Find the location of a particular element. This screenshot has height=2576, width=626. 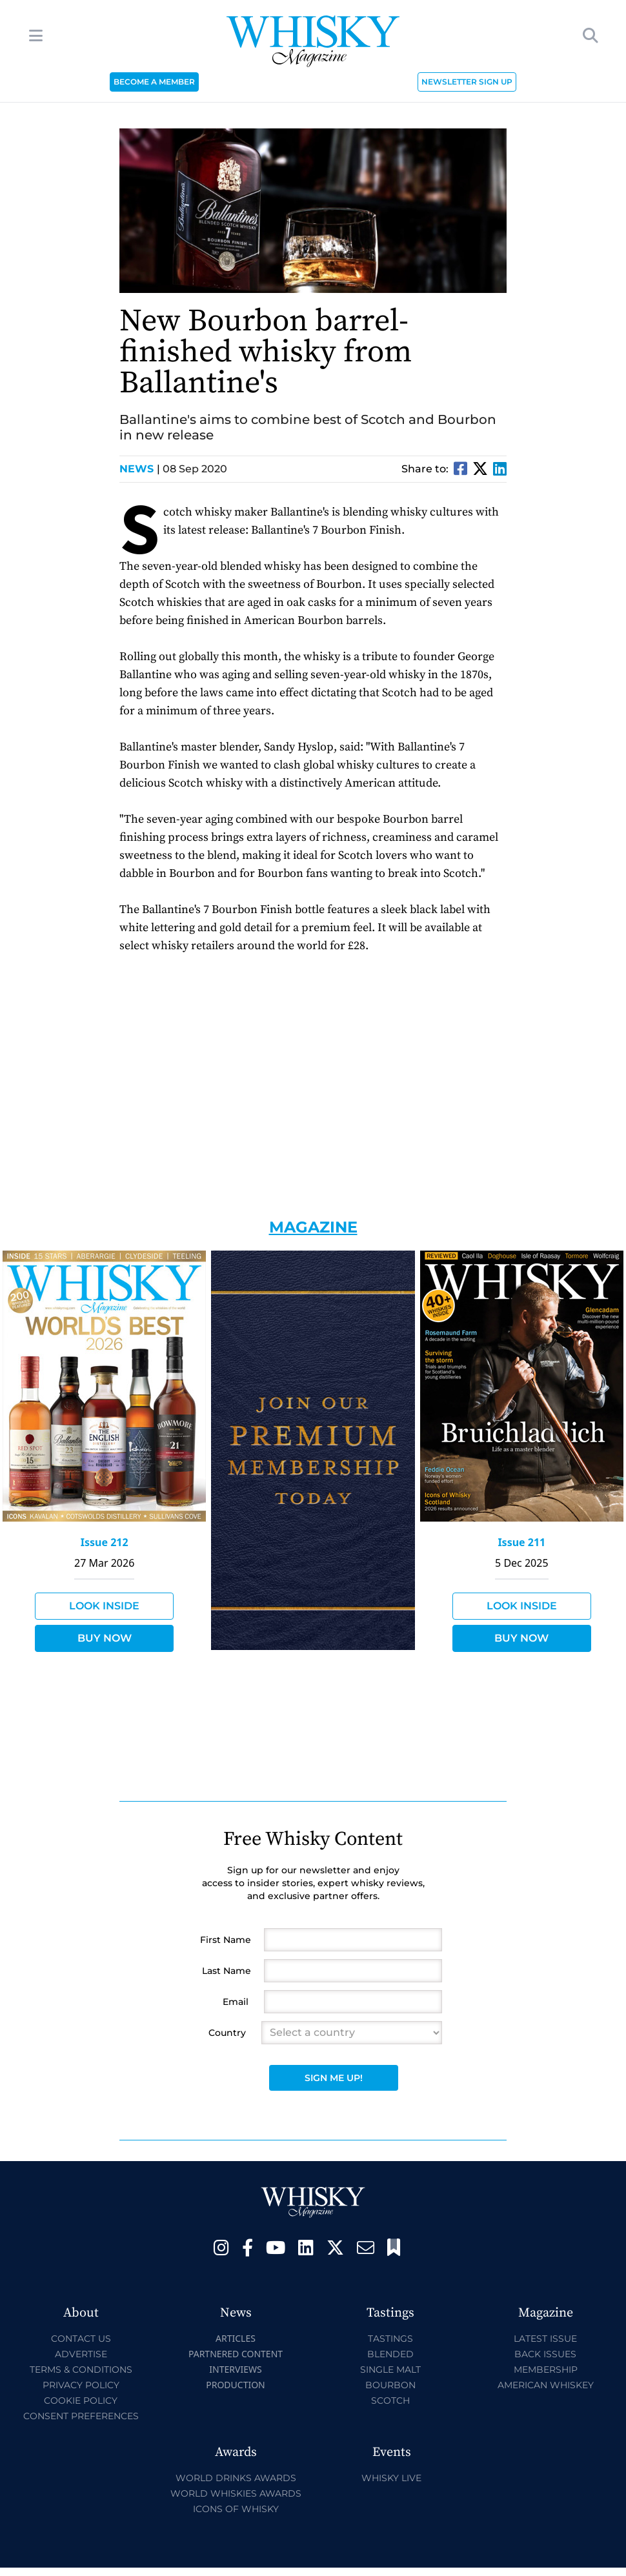

Membership is located at coordinates (546, 2369).